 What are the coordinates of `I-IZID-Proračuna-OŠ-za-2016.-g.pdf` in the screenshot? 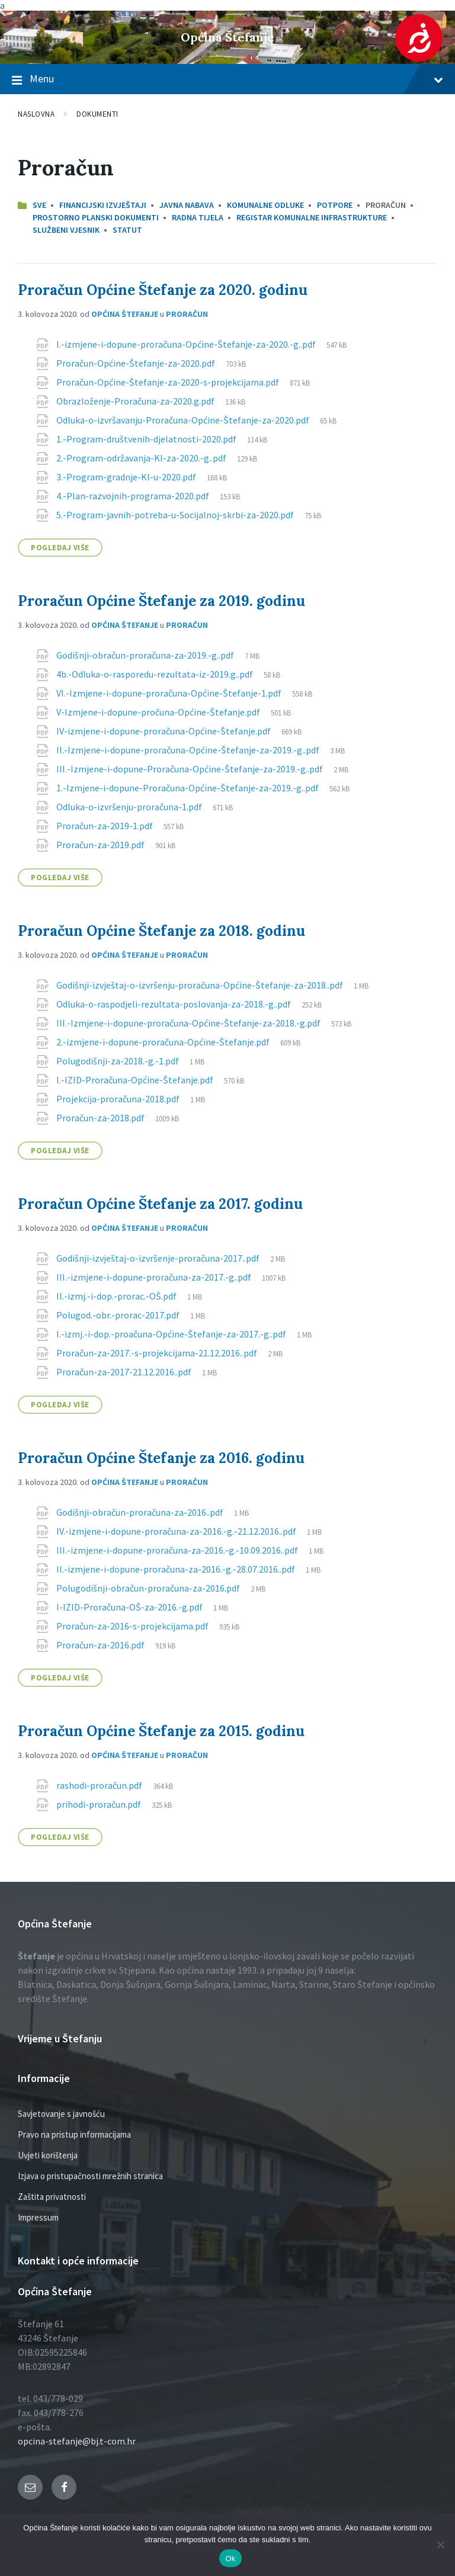 It's located at (130, 1607).